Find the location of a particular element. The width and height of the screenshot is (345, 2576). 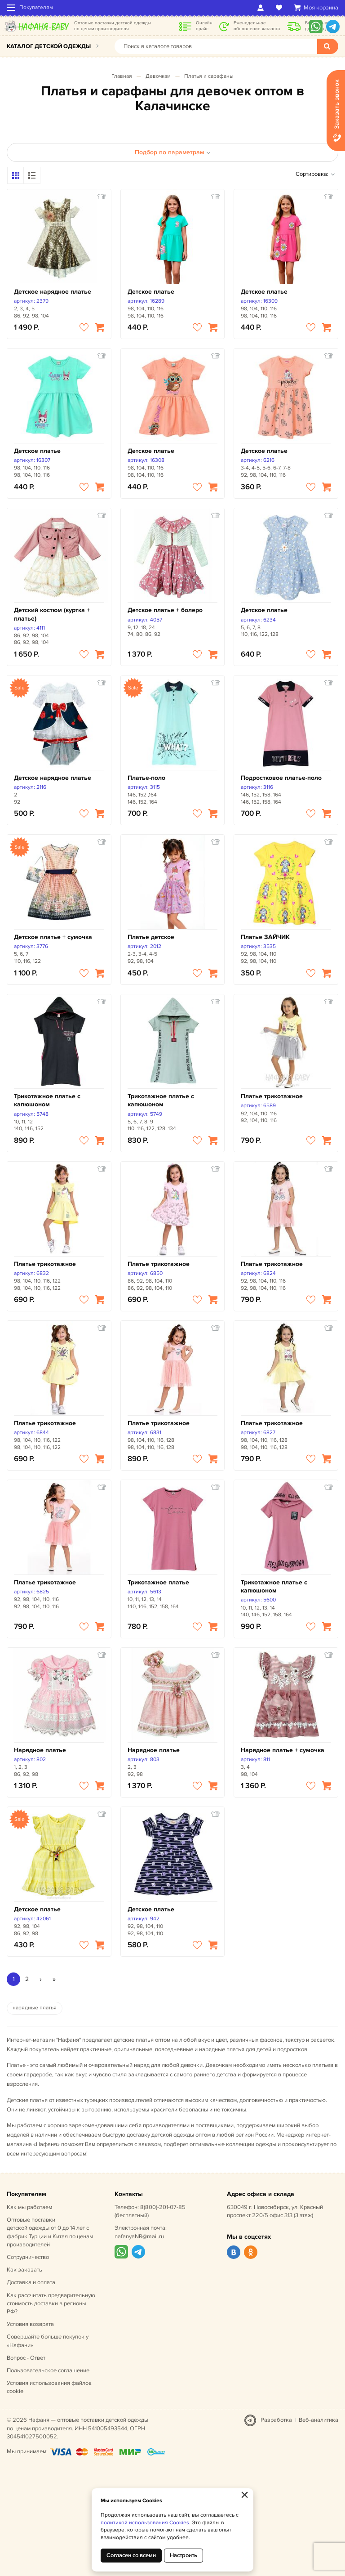

Согласен со всеми is located at coordinates (131, 2555).